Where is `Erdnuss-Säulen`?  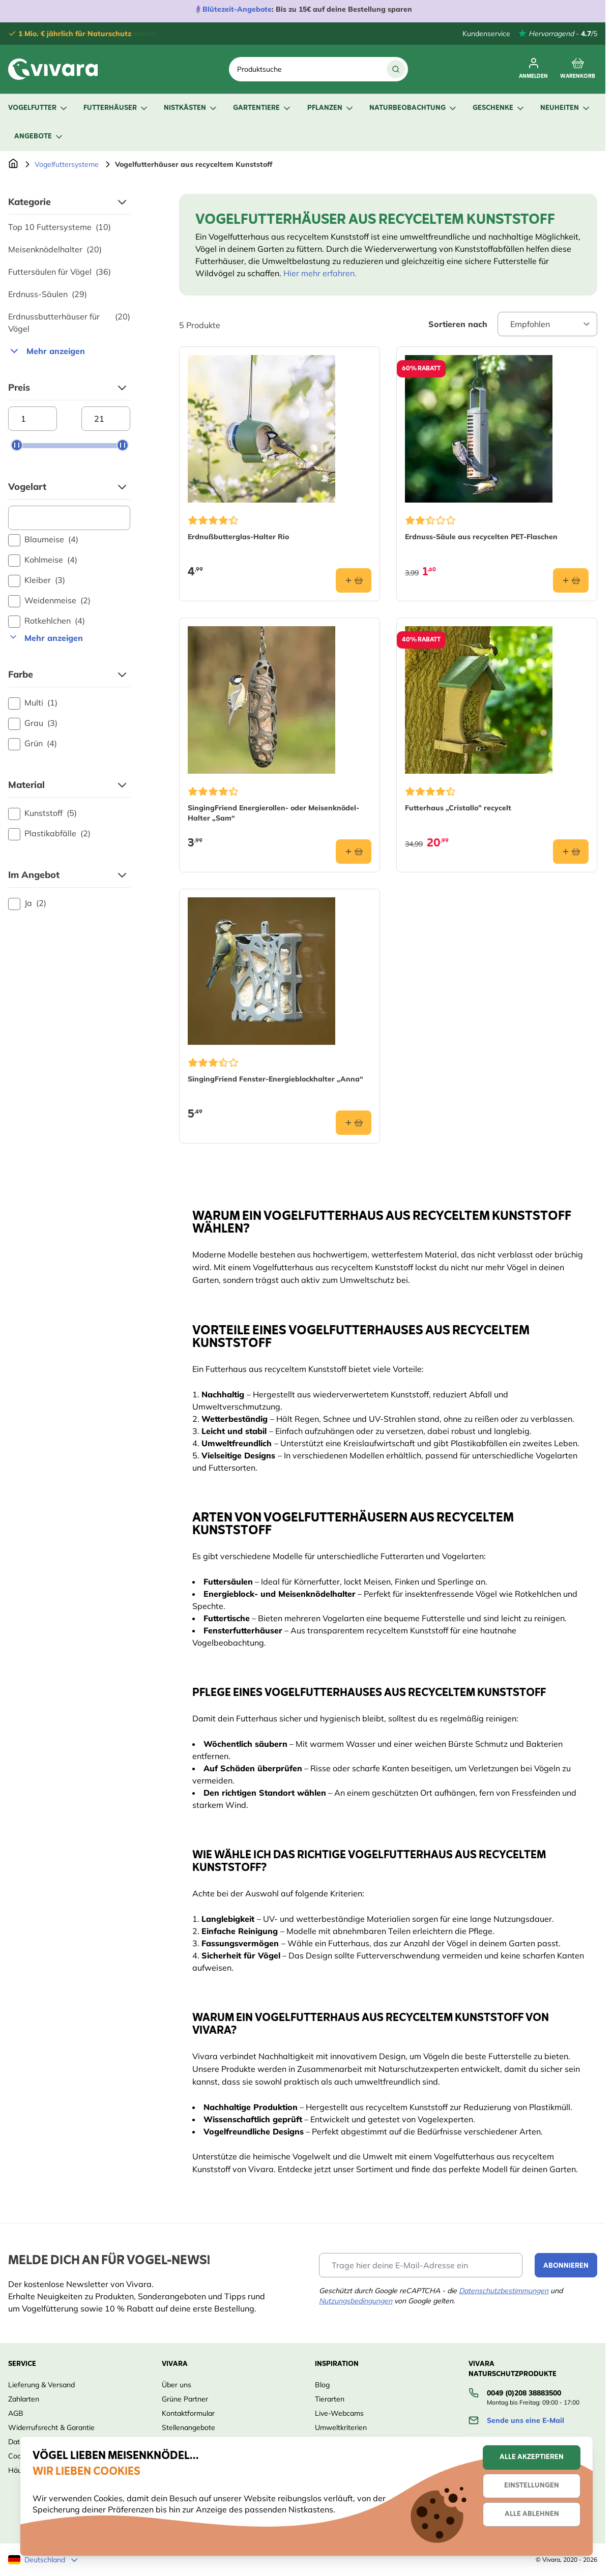
Erdnuss-Säulen is located at coordinates (47, 294).